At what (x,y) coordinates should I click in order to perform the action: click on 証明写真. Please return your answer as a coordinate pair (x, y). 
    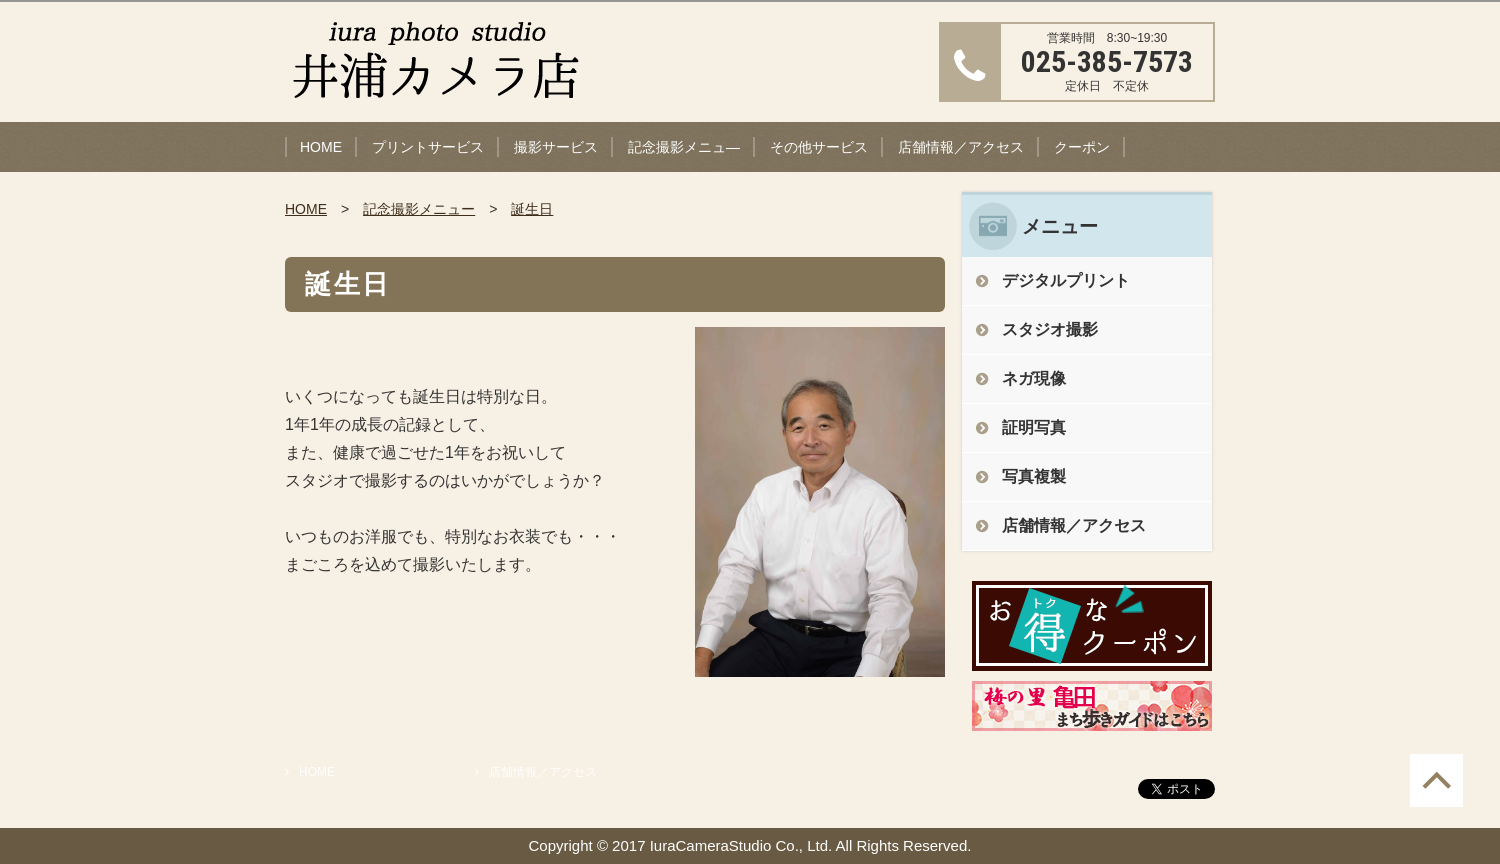
    Looking at the image, I should click on (1034, 427).